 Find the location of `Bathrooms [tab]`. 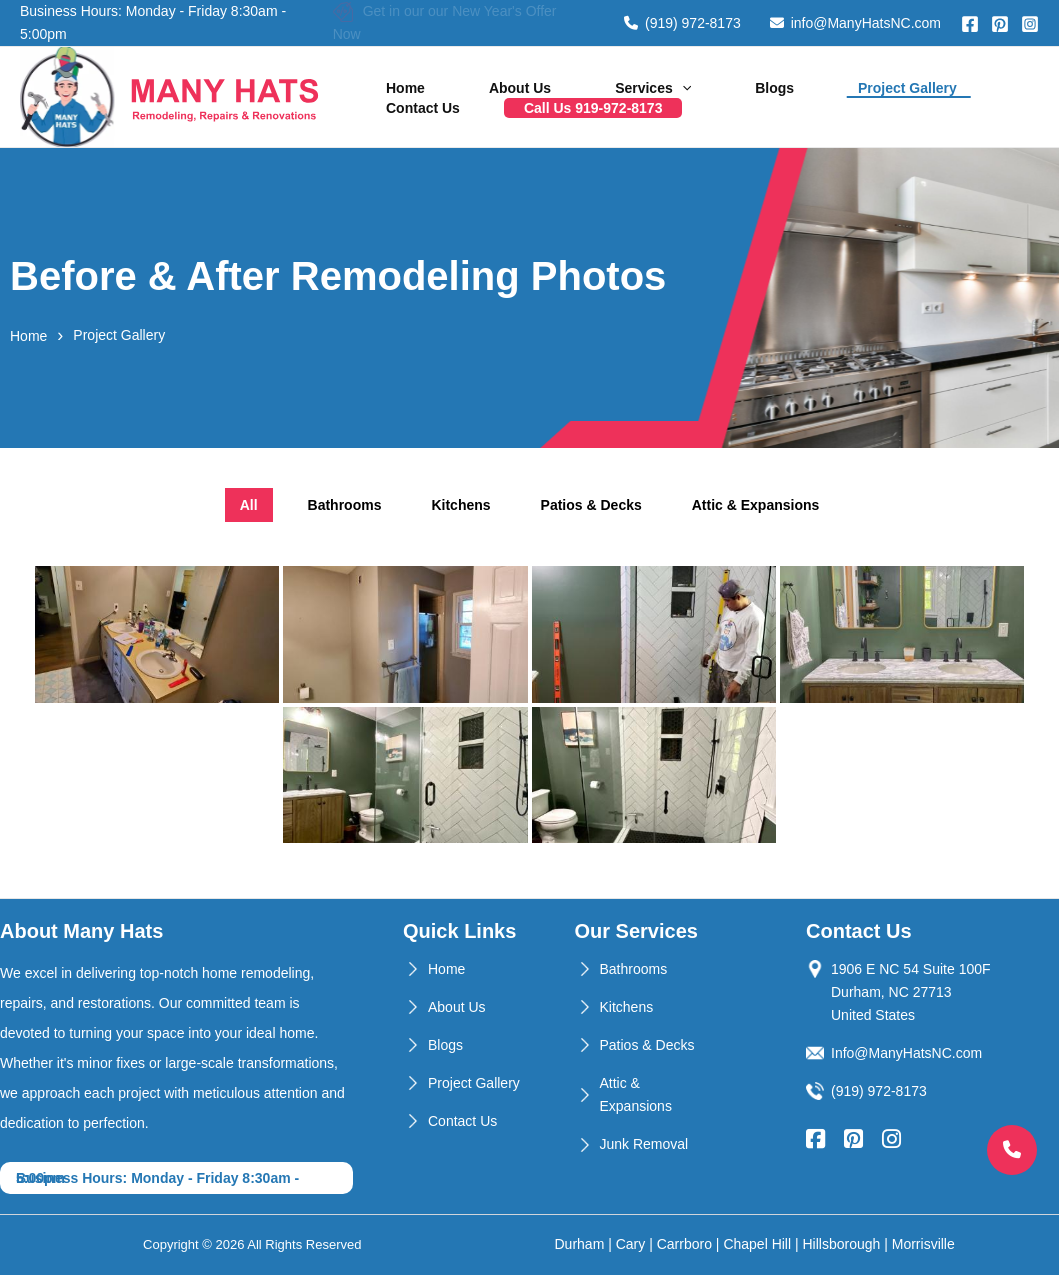

Bathrooms [tab] is located at coordinates (345, 505).